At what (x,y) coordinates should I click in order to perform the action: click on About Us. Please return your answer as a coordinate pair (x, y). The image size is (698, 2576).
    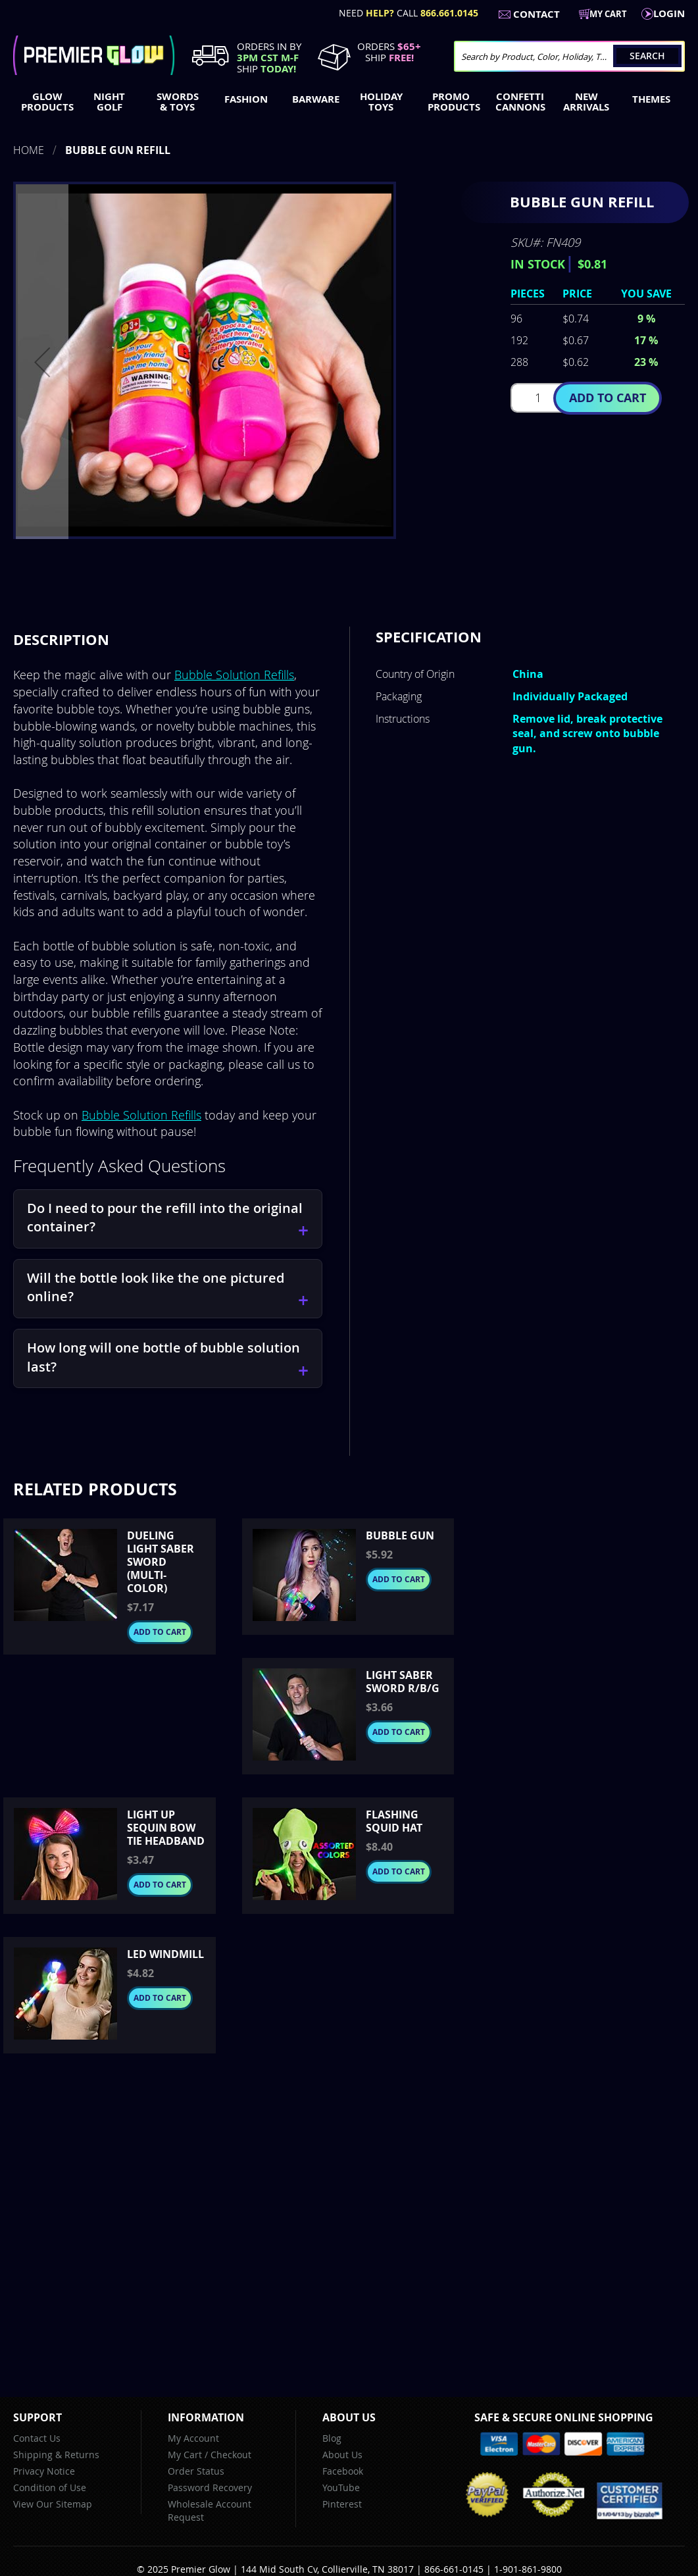
    Looking at the image, I should click on (342, 2454).